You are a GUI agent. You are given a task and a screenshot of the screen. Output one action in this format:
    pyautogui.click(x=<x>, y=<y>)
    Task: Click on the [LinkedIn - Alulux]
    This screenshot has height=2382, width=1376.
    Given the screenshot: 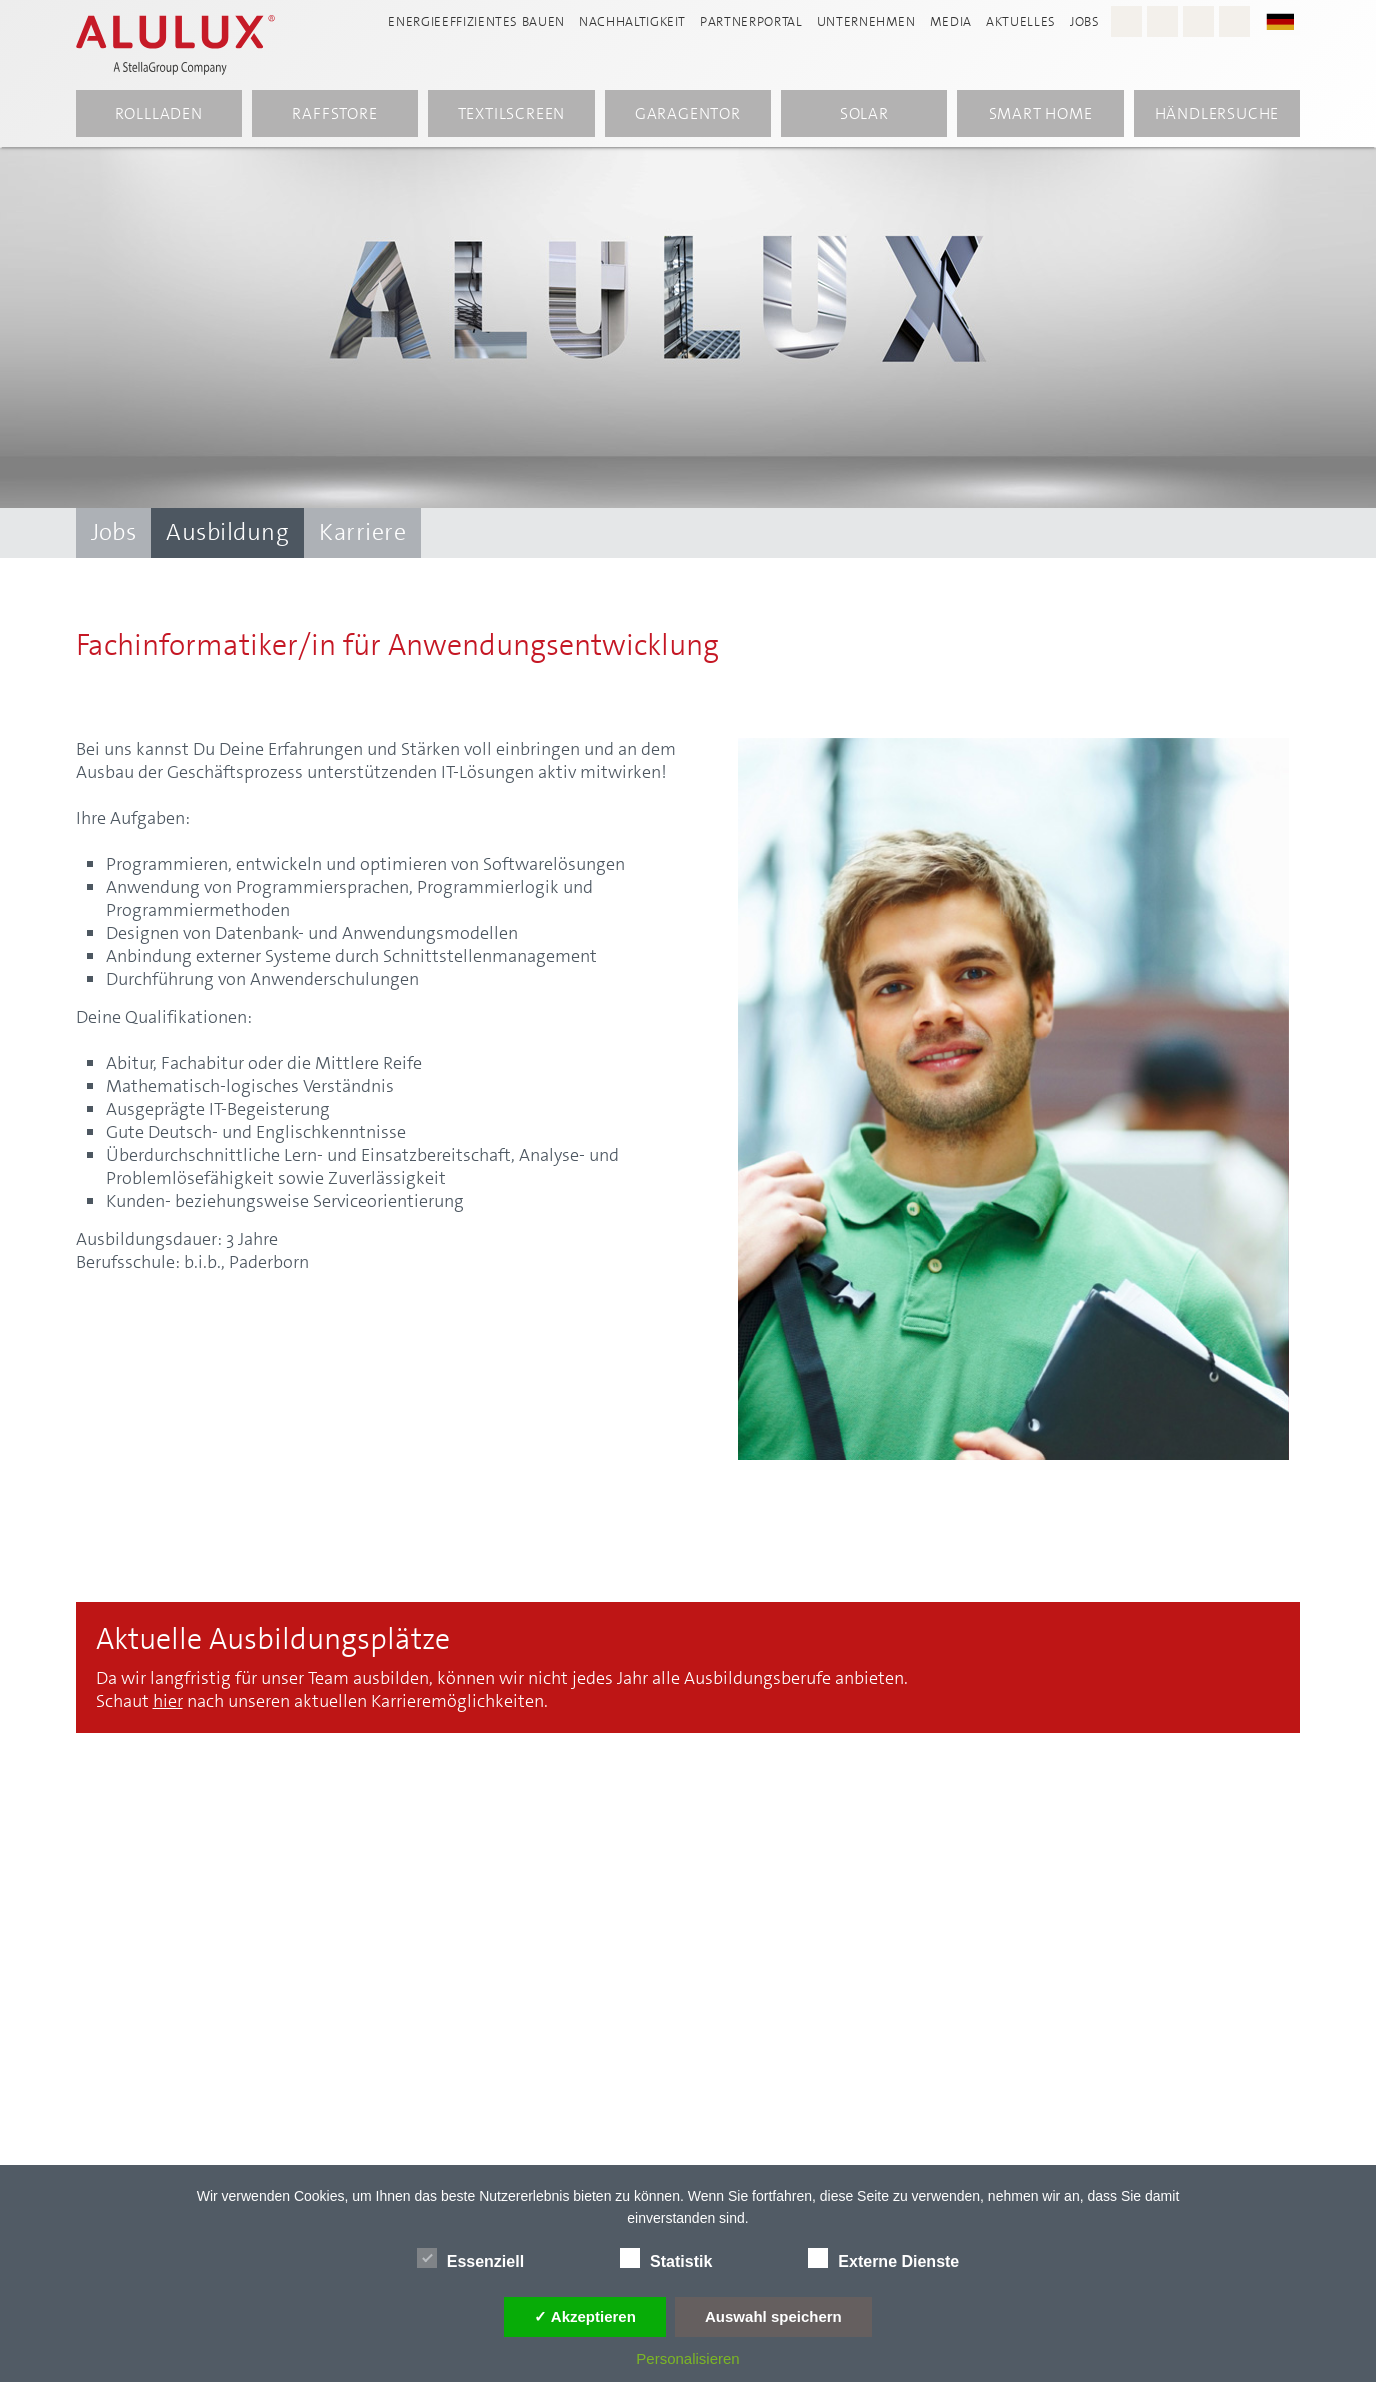 What is the action you would take?
    pyautogui.click(x=1234, y=21)
    